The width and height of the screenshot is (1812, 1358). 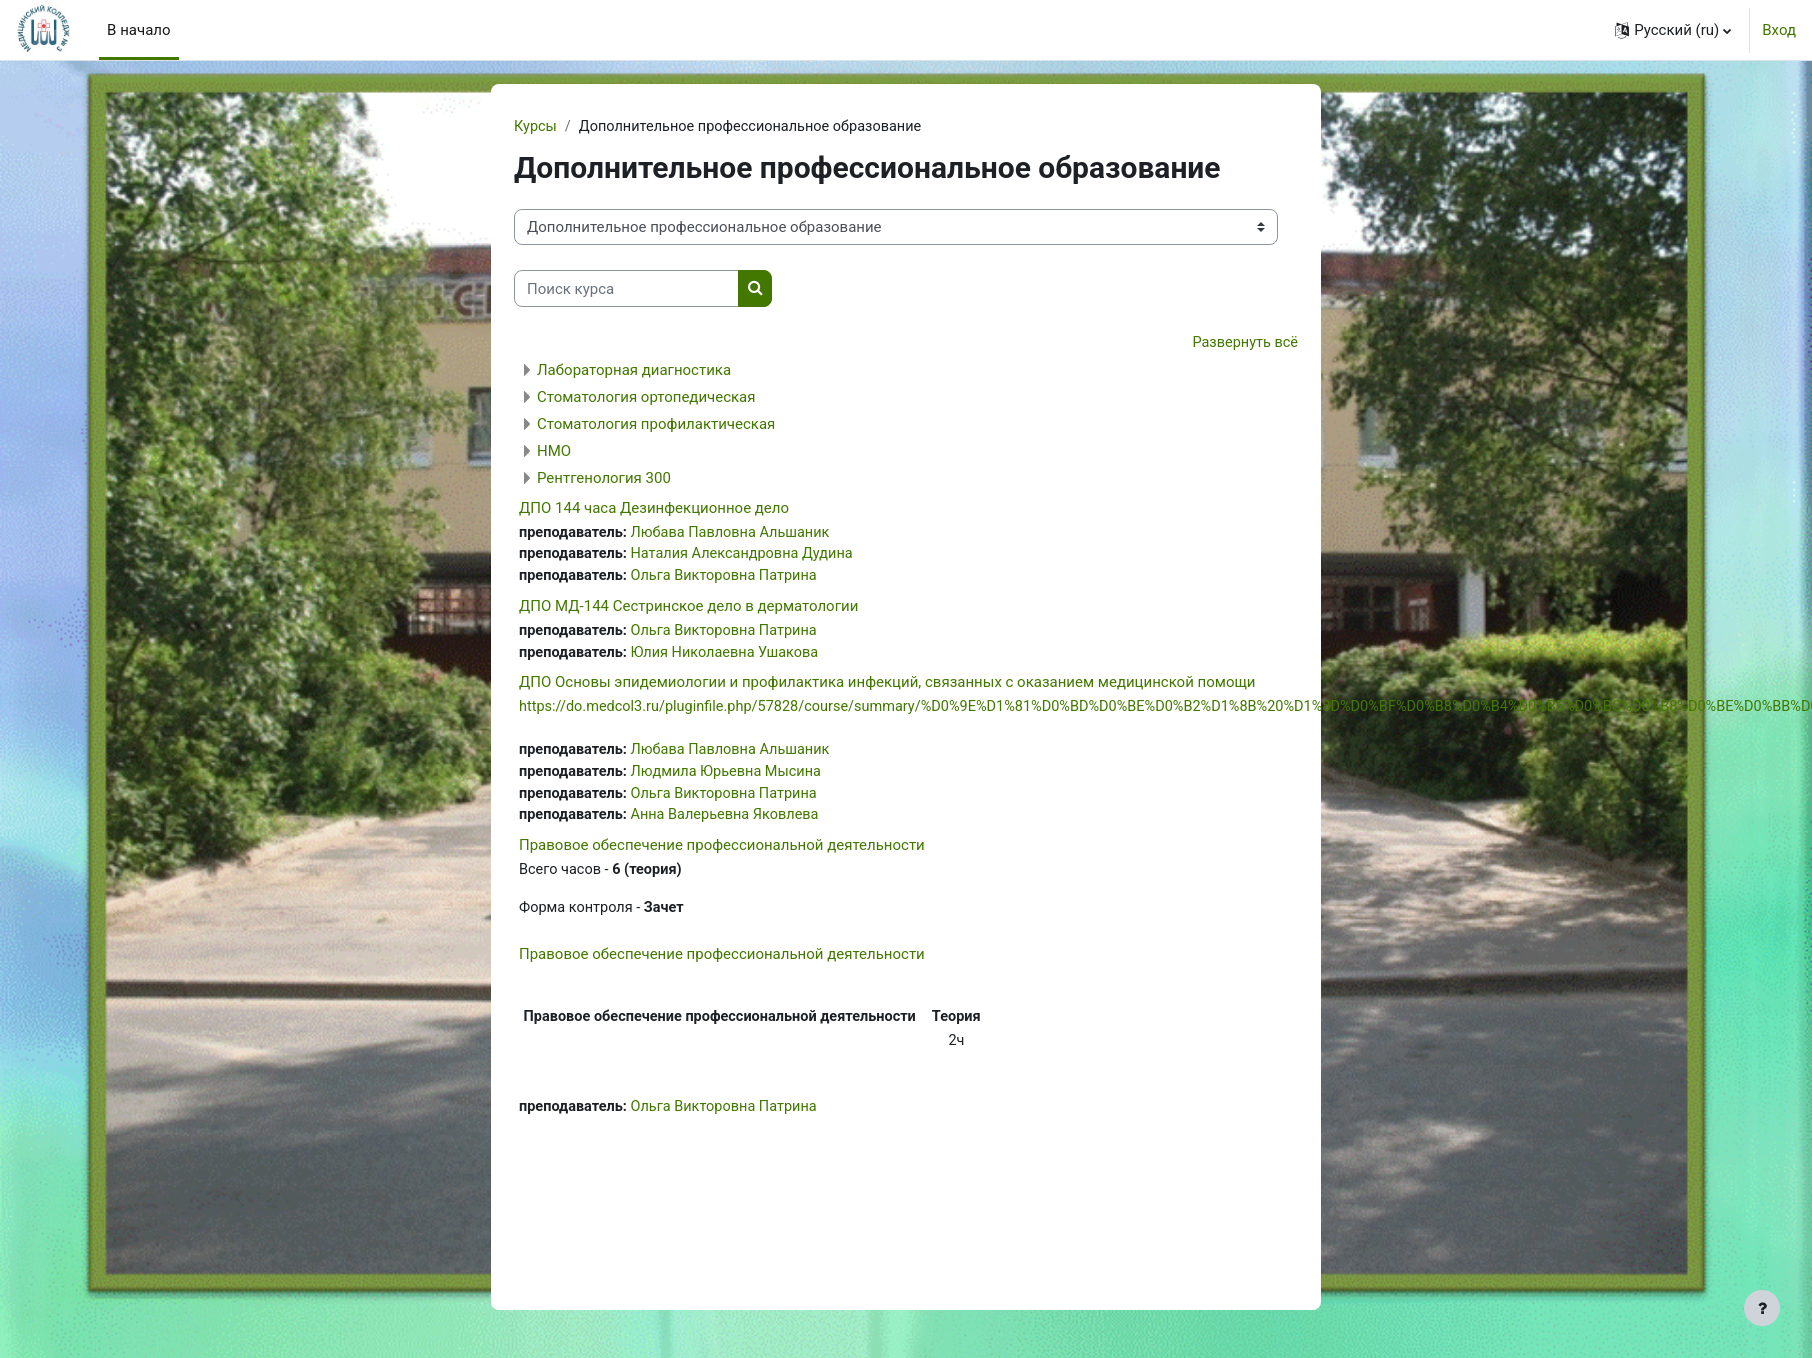 I want to click on Людмила Юрьевна Мысина, so click(x=732, y=779).